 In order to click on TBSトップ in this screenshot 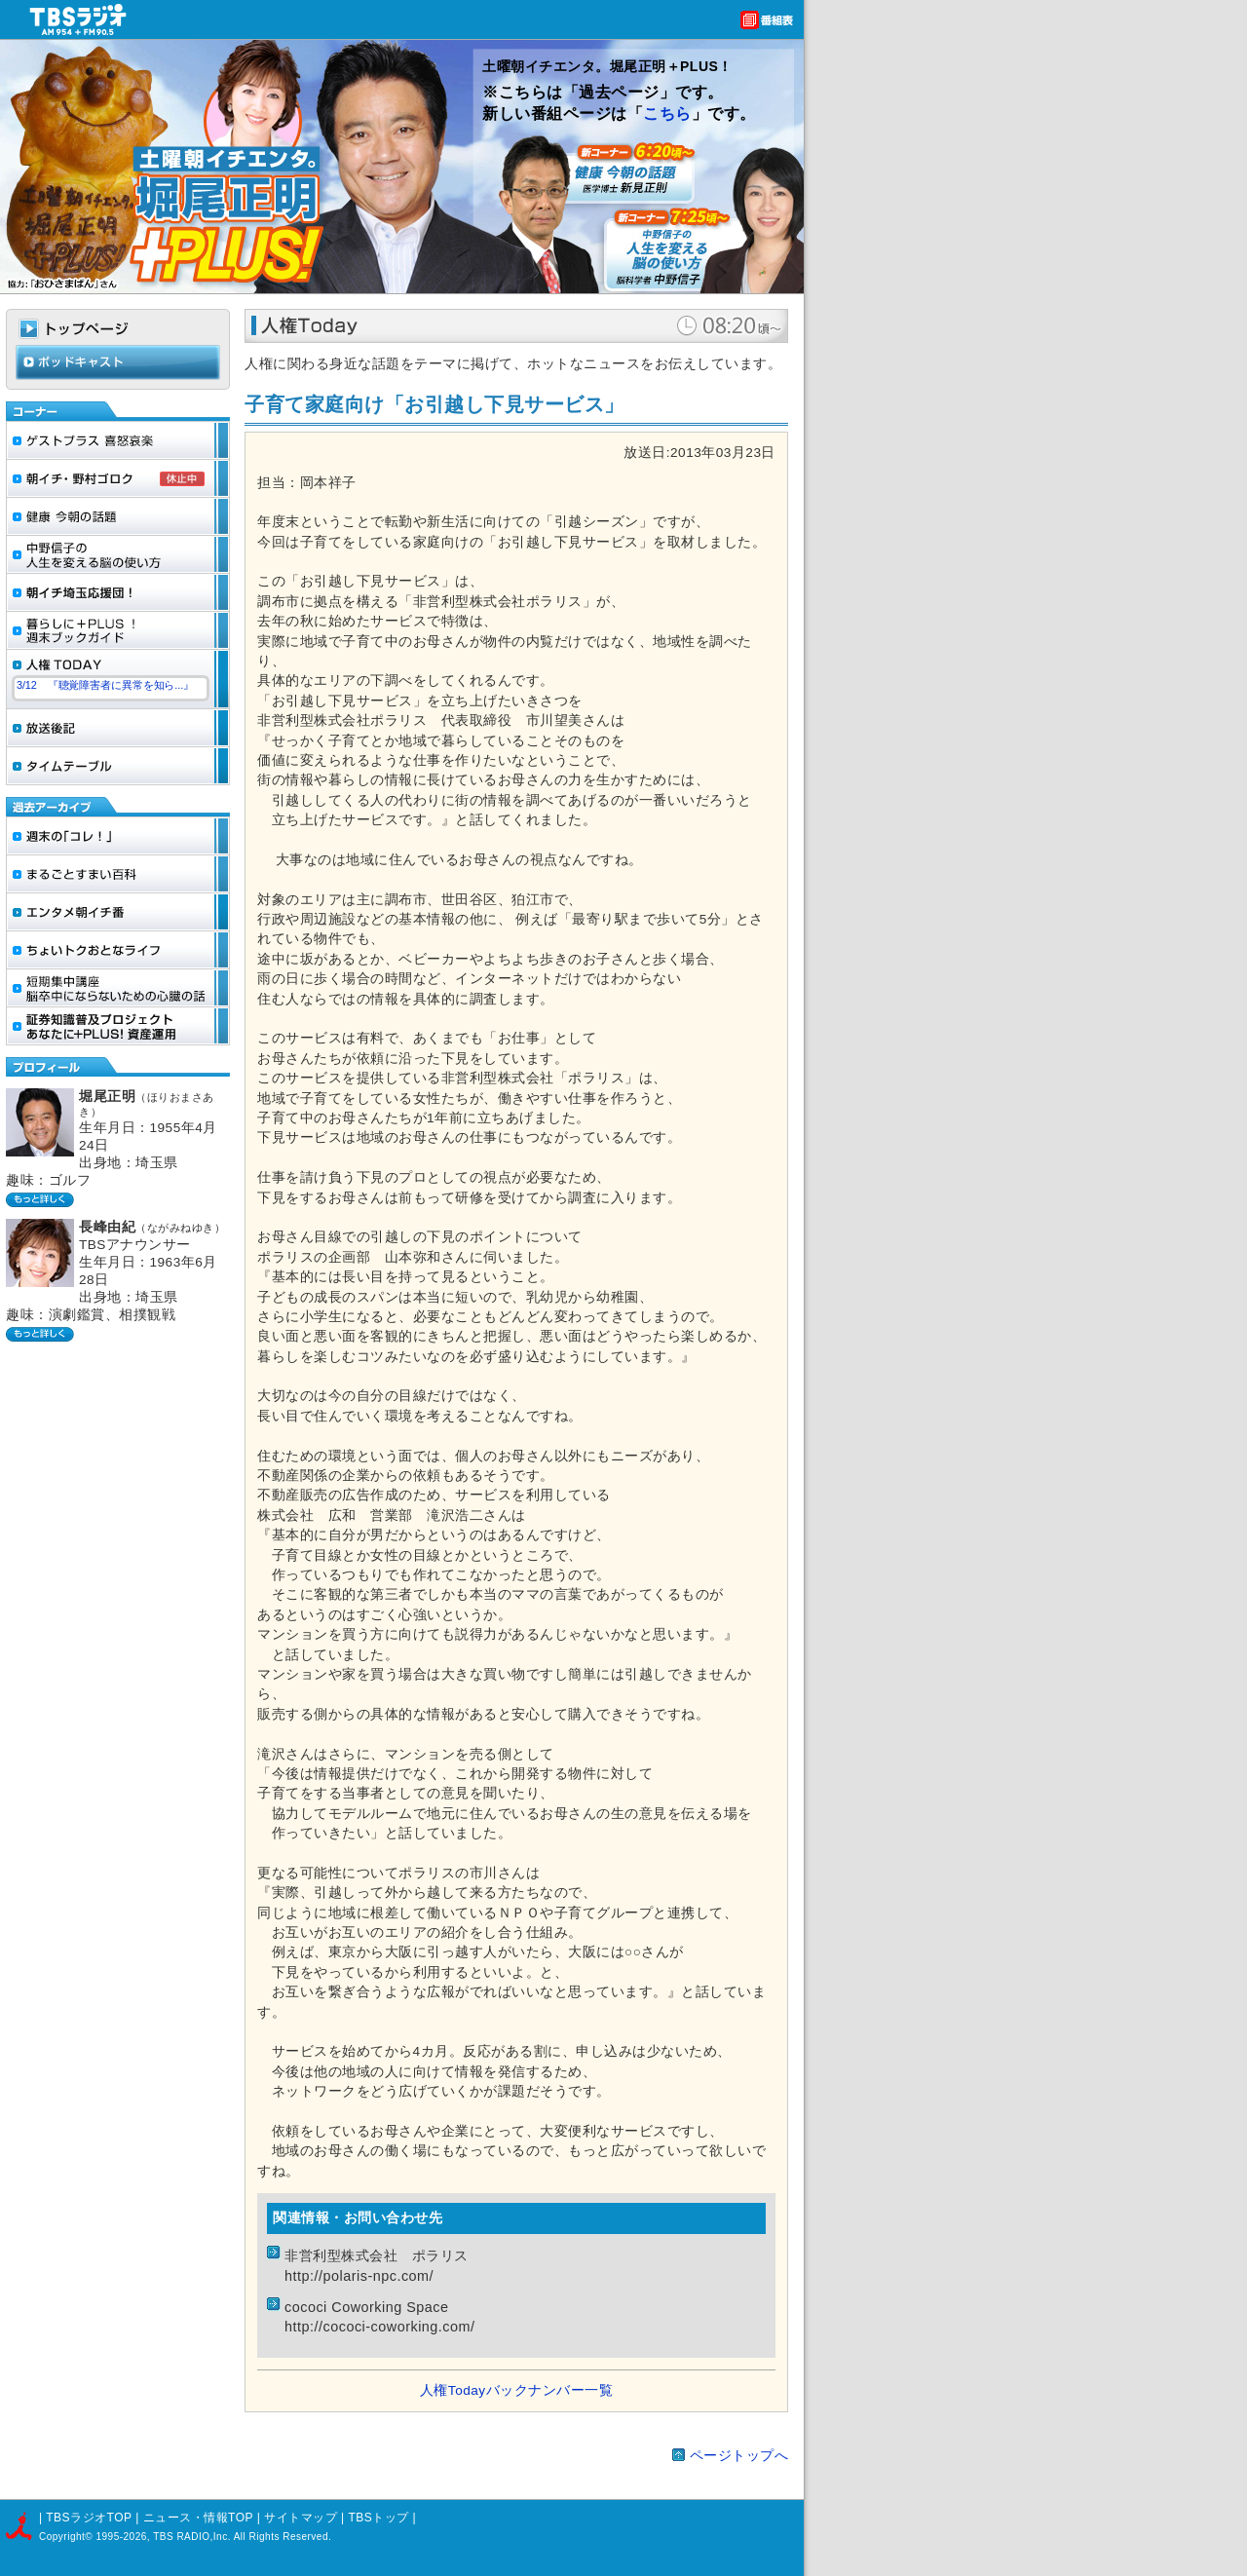, I will do `click(378, 2517)`.